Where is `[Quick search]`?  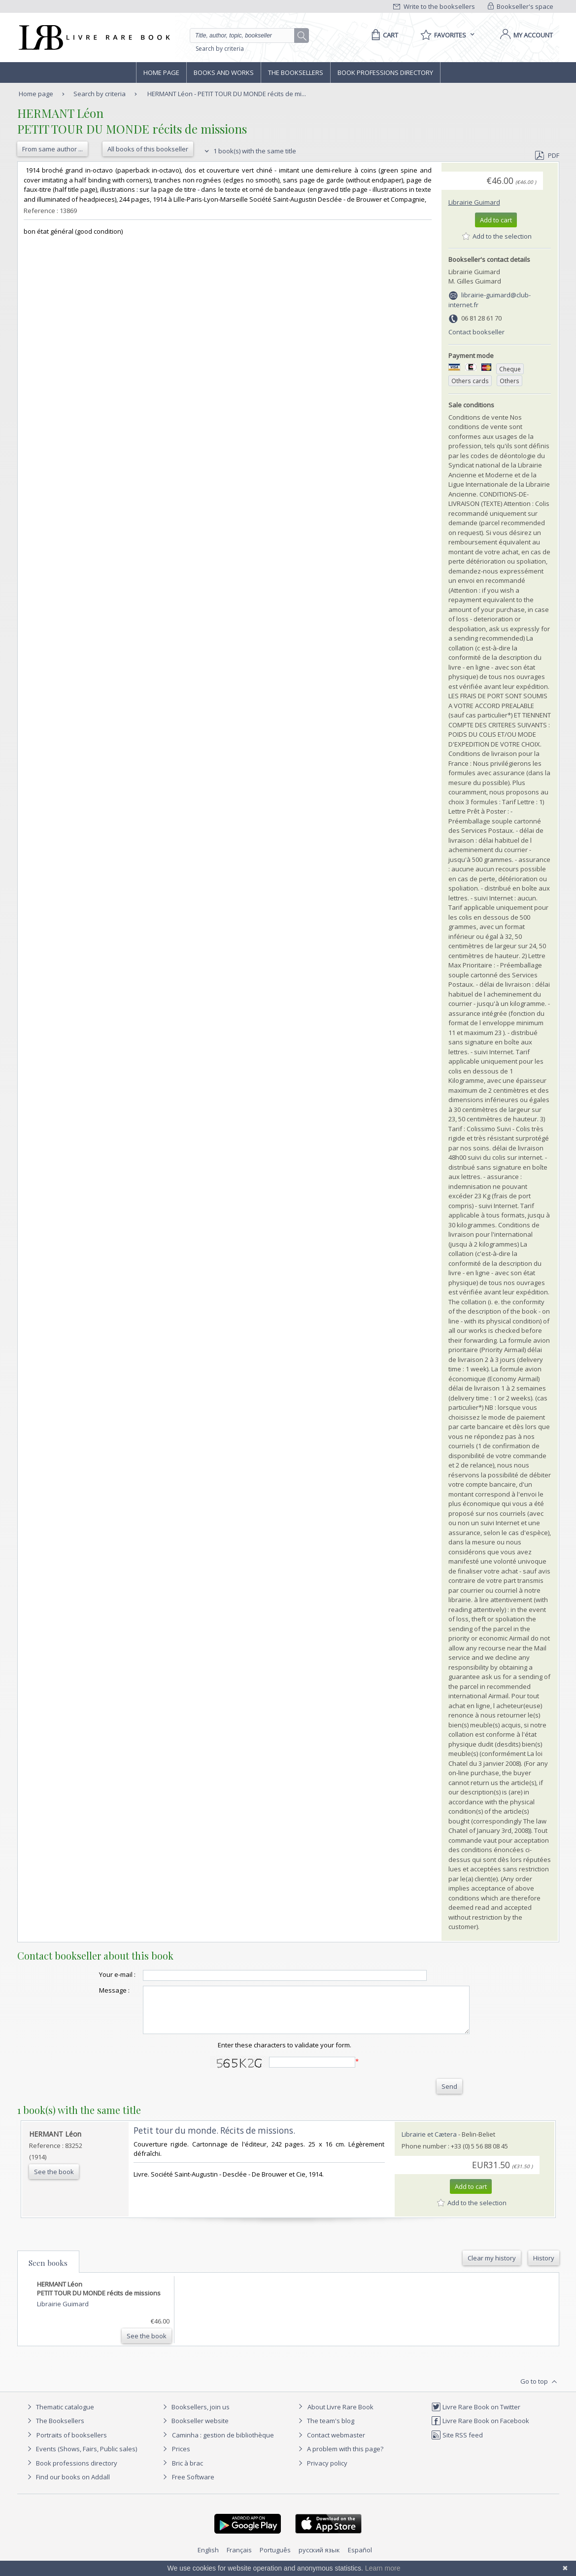 [Quick search] is located at coordinates (246, 35).